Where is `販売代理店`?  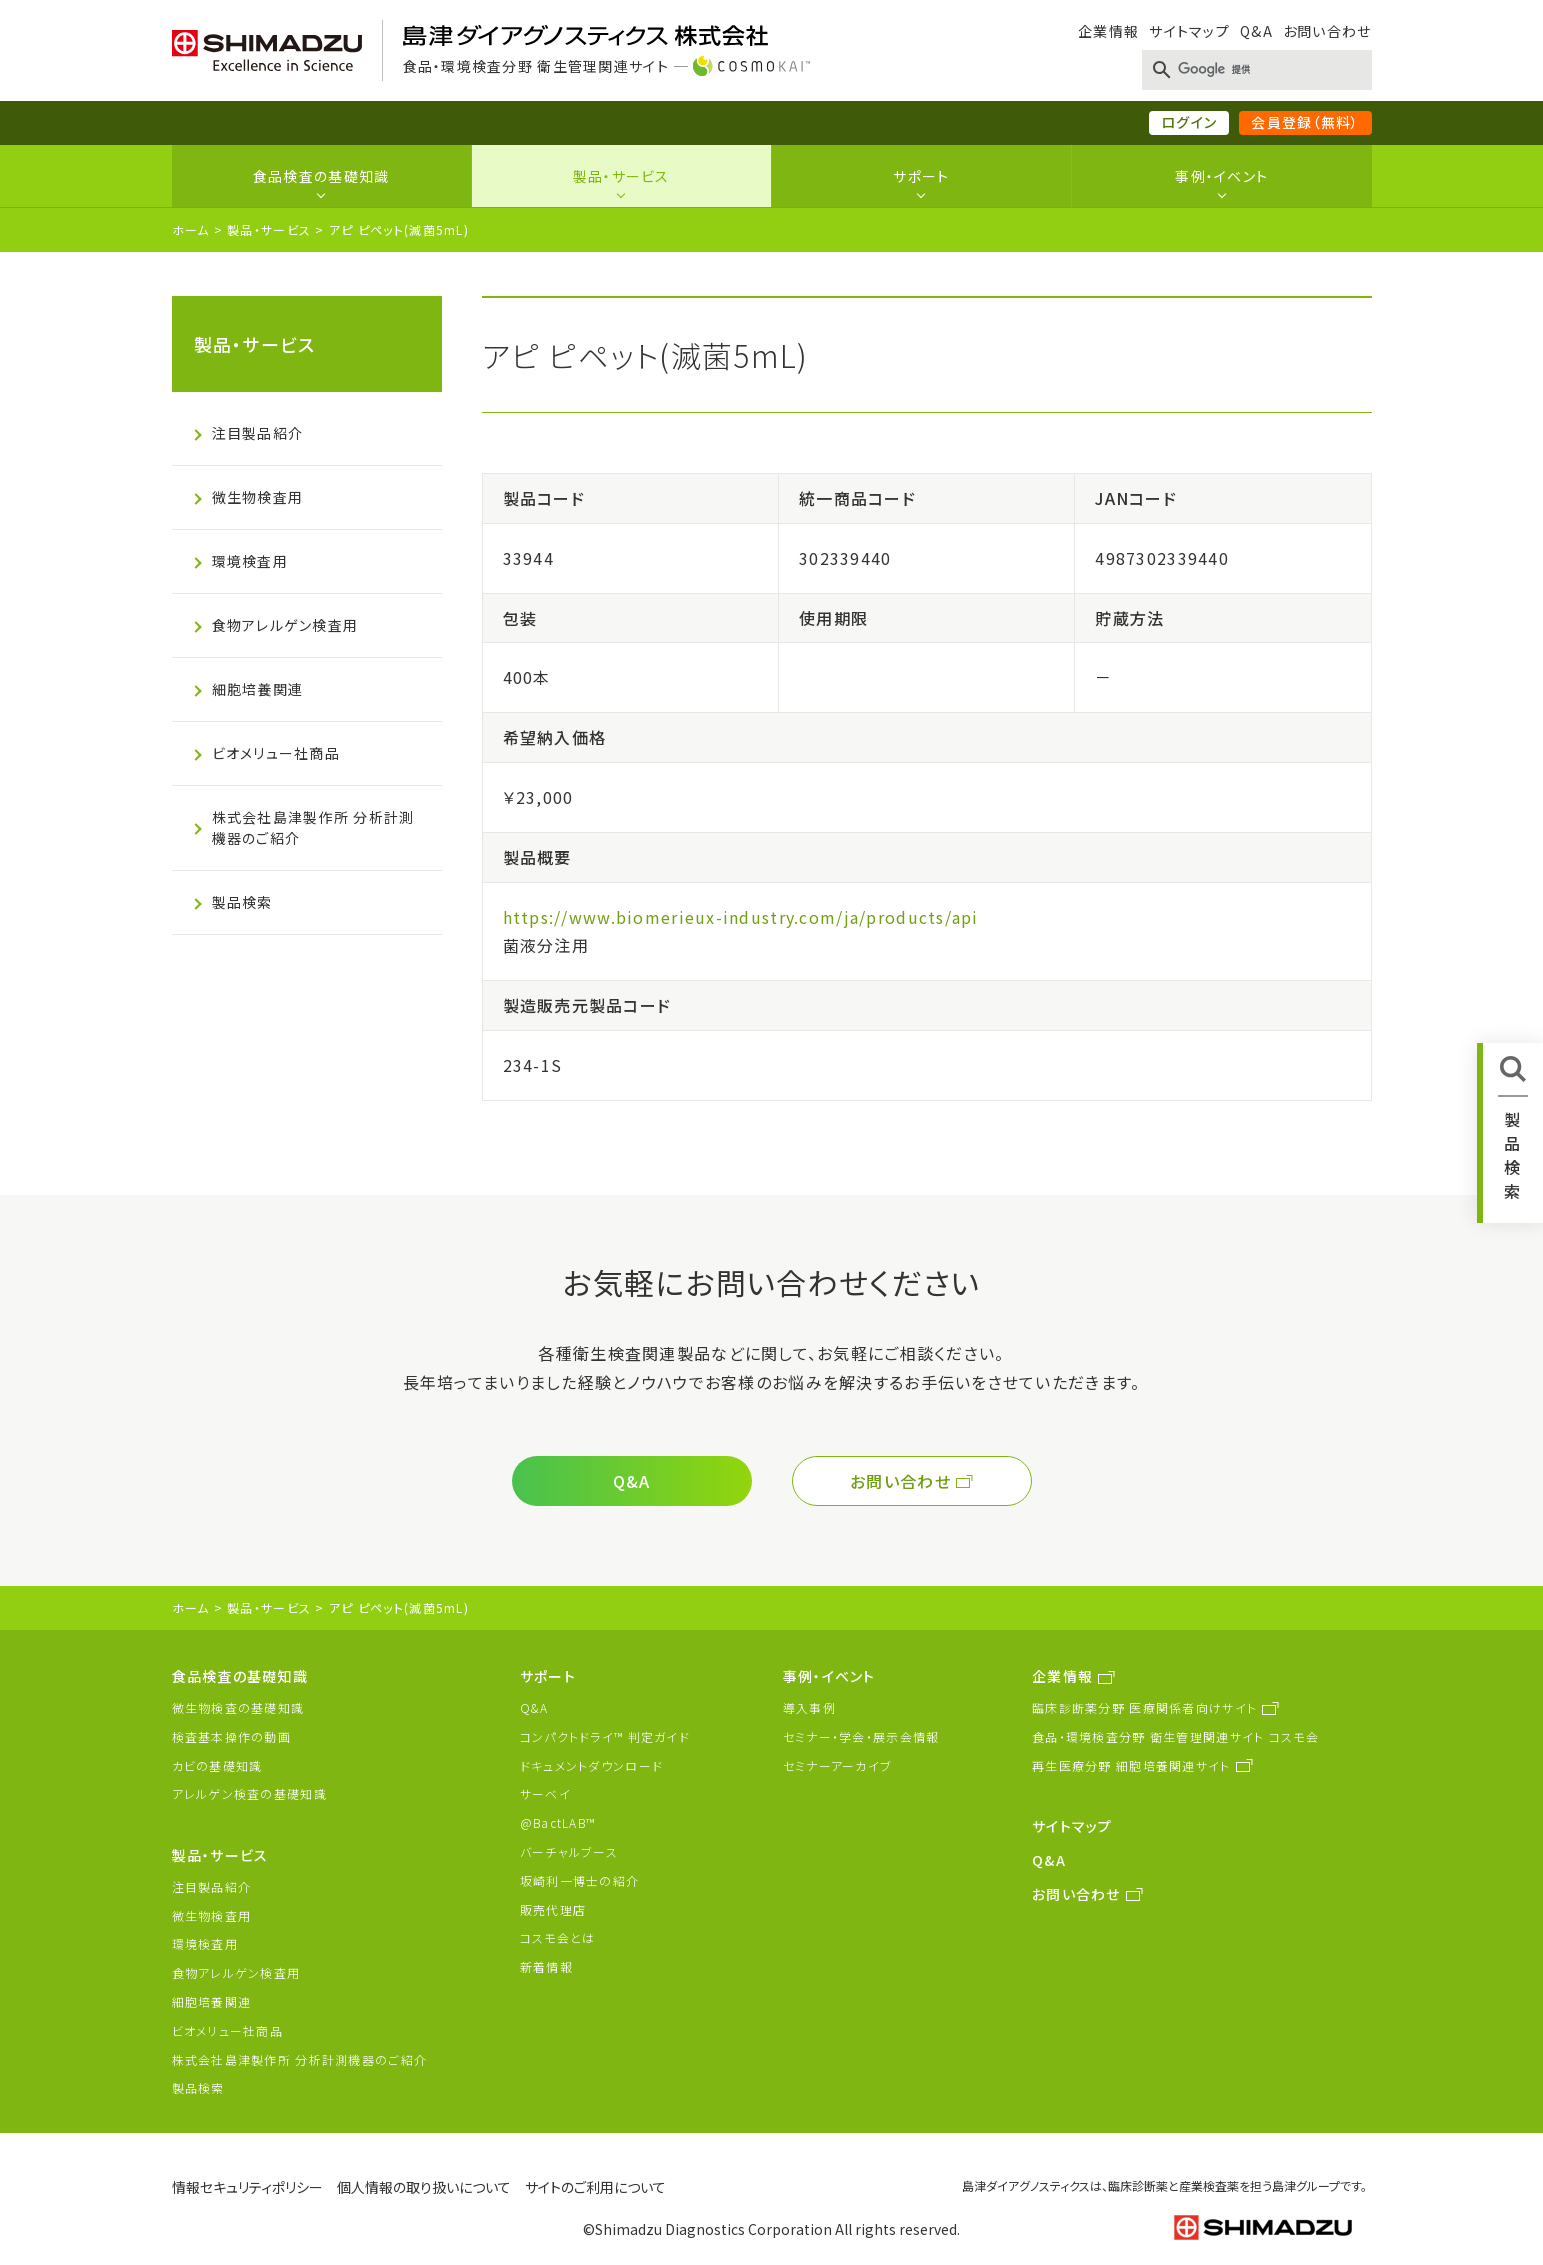 販売代理店 is located at coordinates (553, 1909).